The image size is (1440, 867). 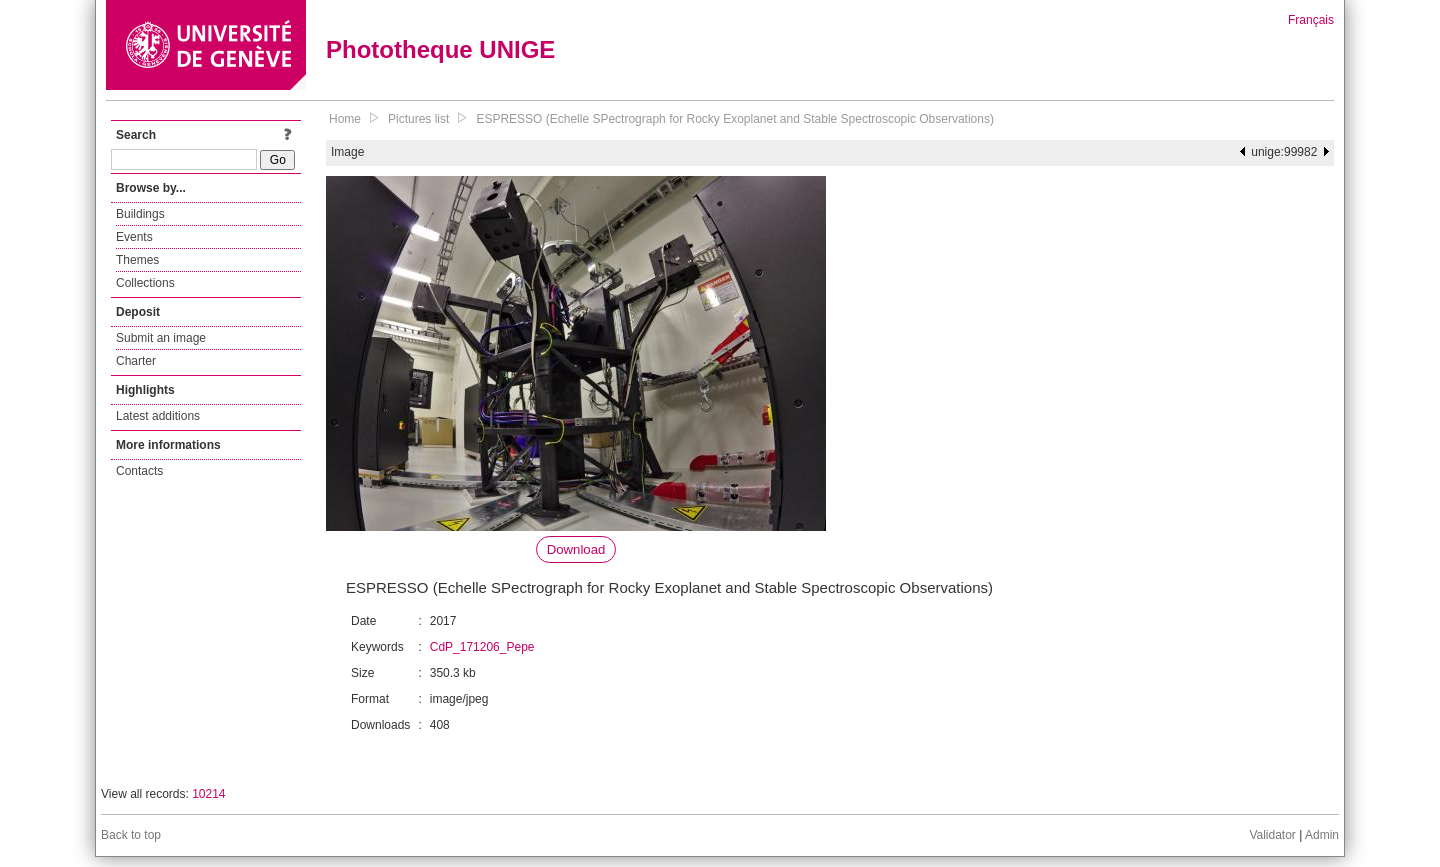 I want to click on Charter, so click(x=136, y=361).